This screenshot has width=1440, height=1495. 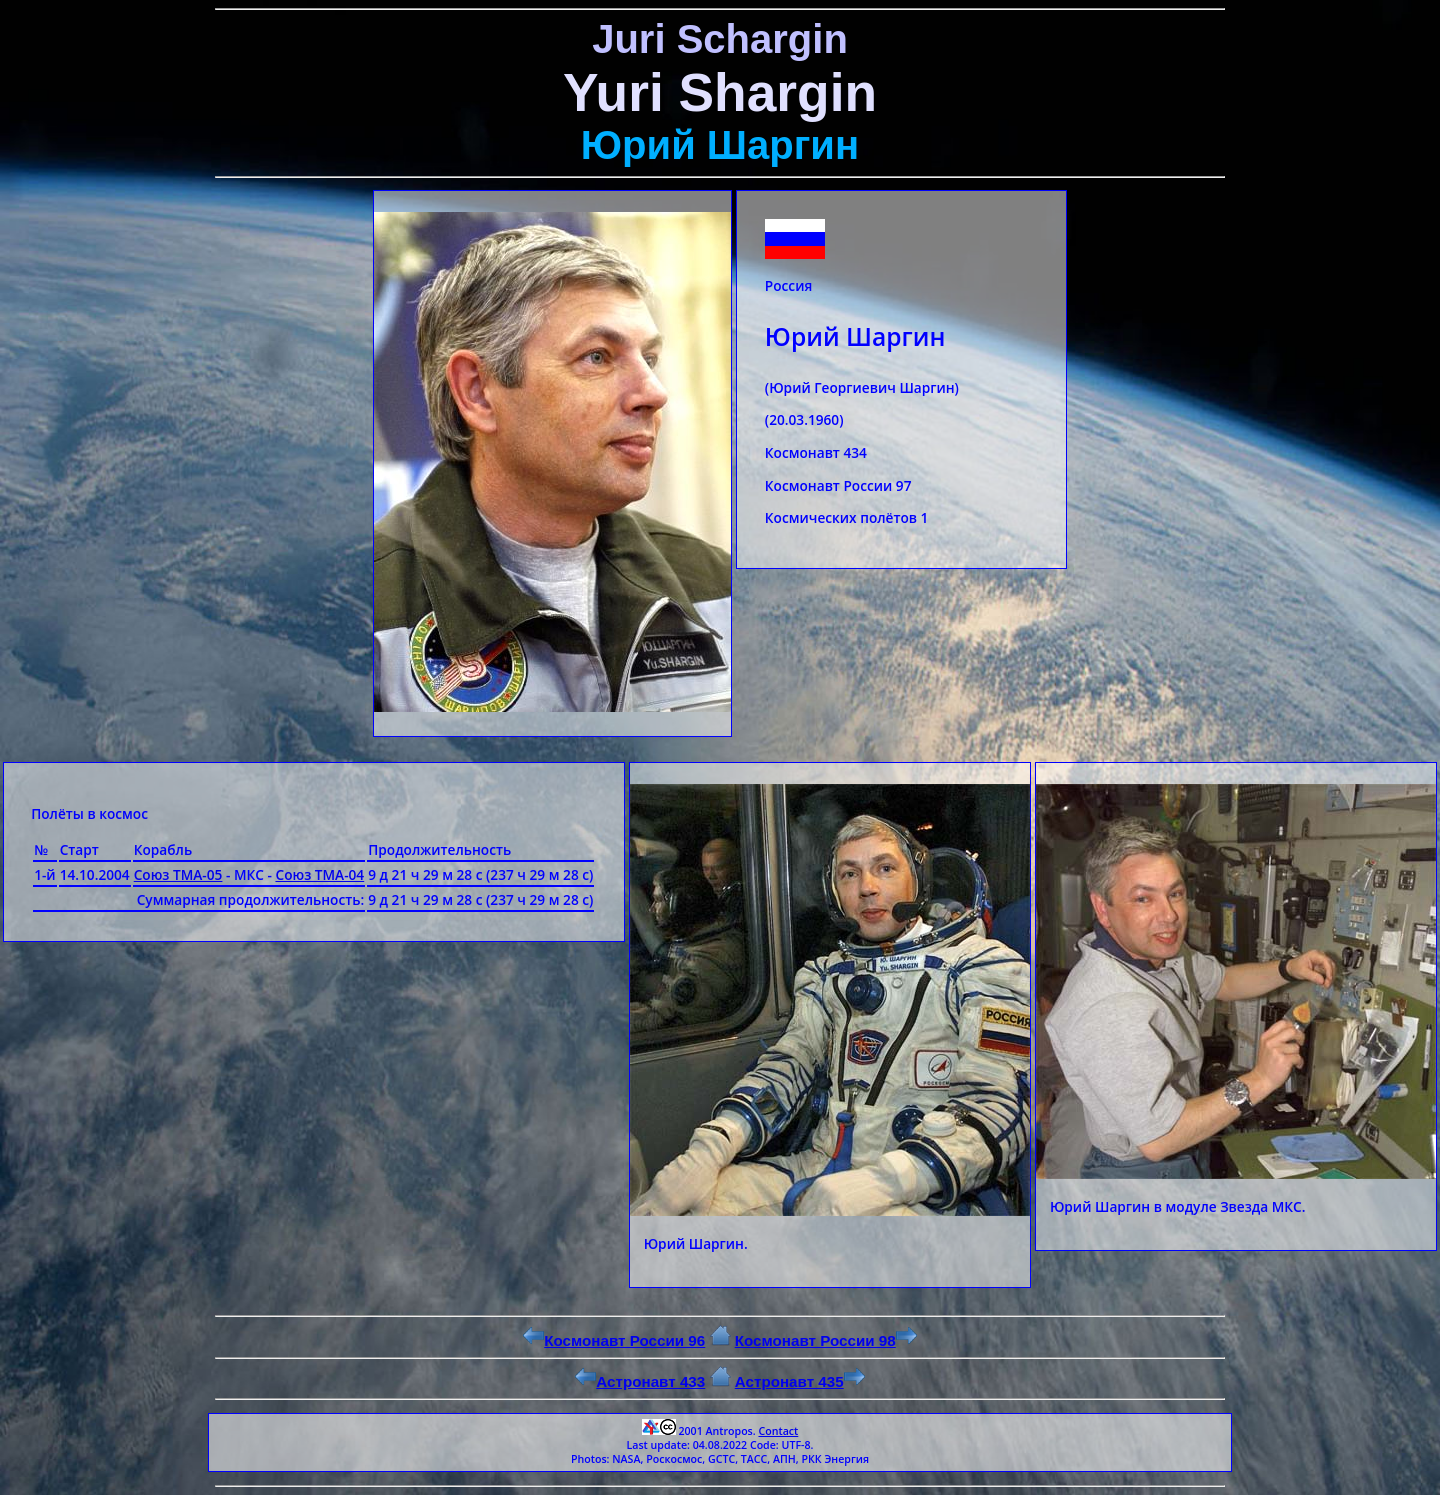 I want to click on Contact, so click(x=778, y=1431).